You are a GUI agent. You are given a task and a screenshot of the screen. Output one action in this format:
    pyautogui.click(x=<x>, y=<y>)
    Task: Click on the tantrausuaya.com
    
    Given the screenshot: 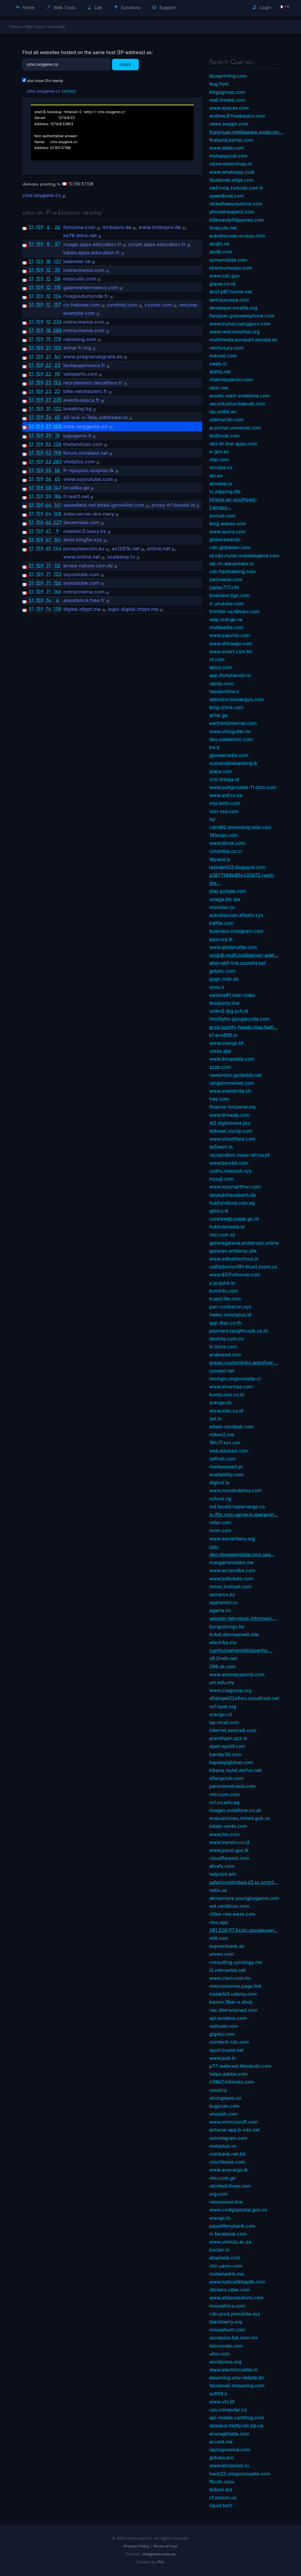 What is the action you would take?
    pyautogui.click(x=229, y=300)
    